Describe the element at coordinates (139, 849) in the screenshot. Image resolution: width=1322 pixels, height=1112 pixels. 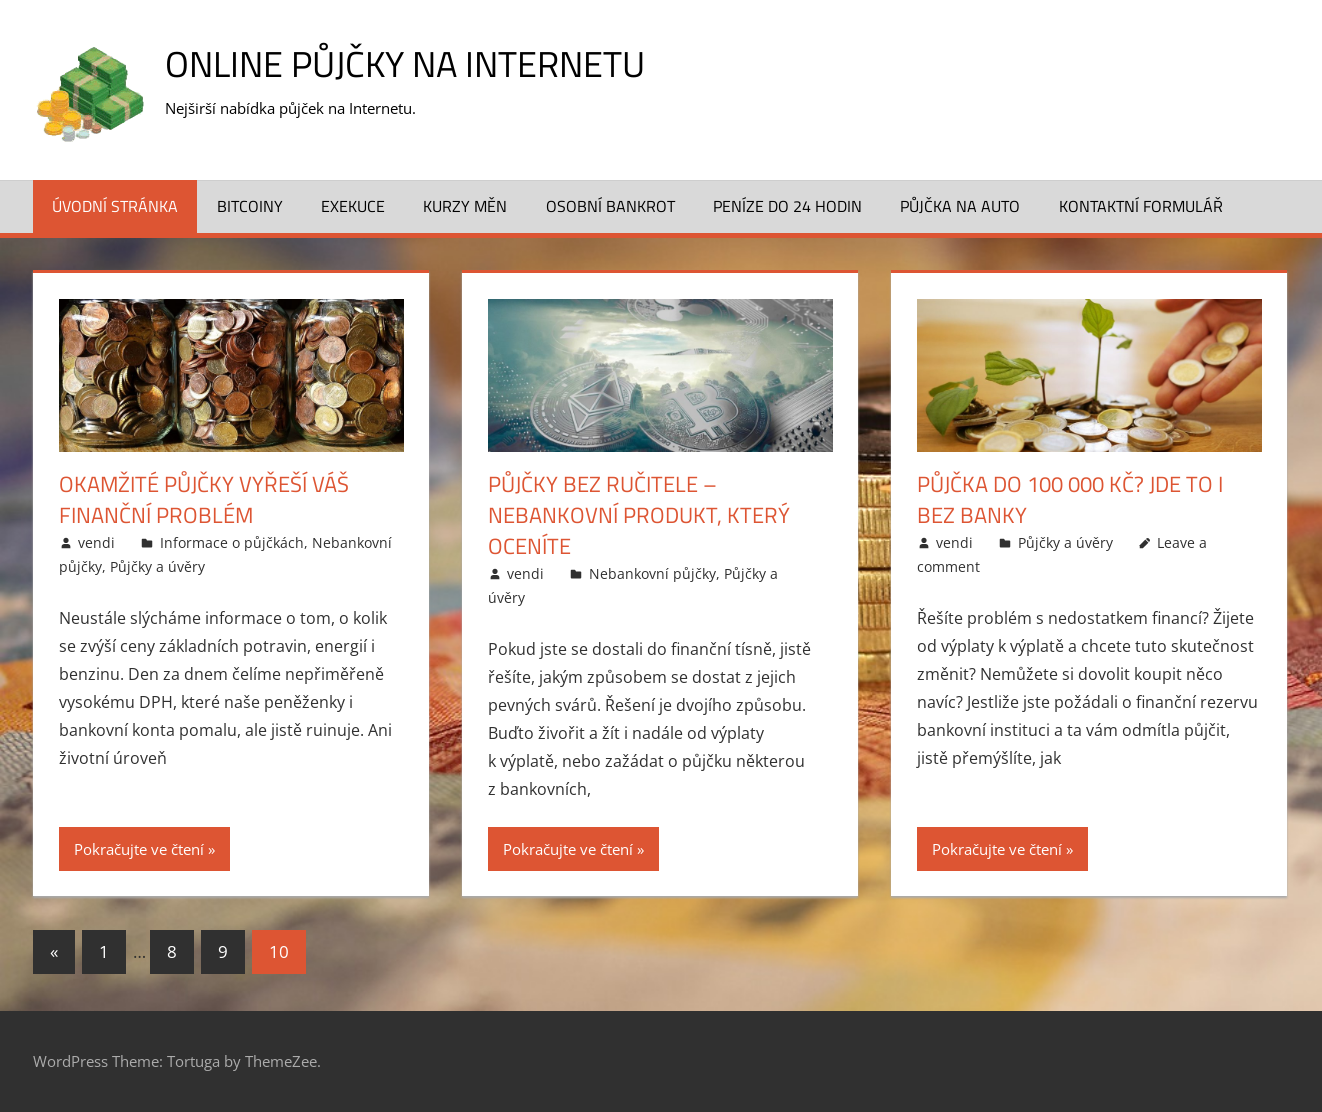
I see `Pokračujte ve čtení` at that location.